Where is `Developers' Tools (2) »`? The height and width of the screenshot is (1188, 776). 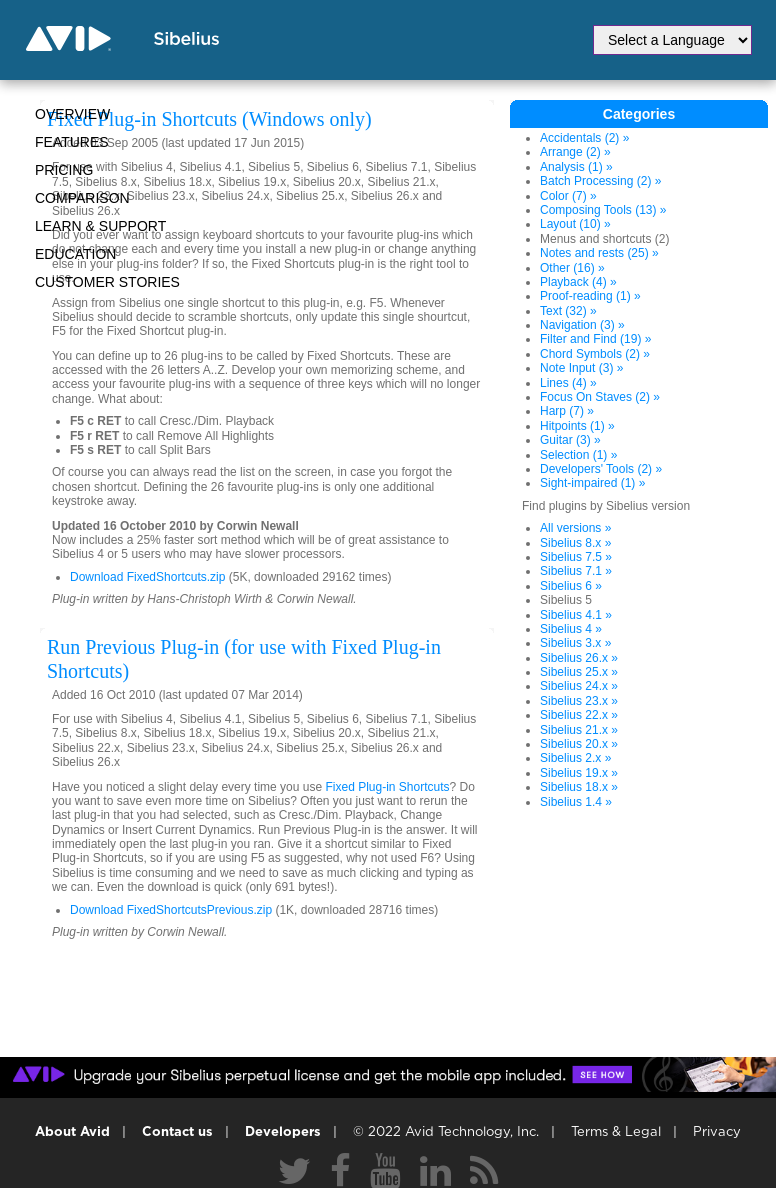
Developers' Tools (2) » is located at coordinates (601, 469).